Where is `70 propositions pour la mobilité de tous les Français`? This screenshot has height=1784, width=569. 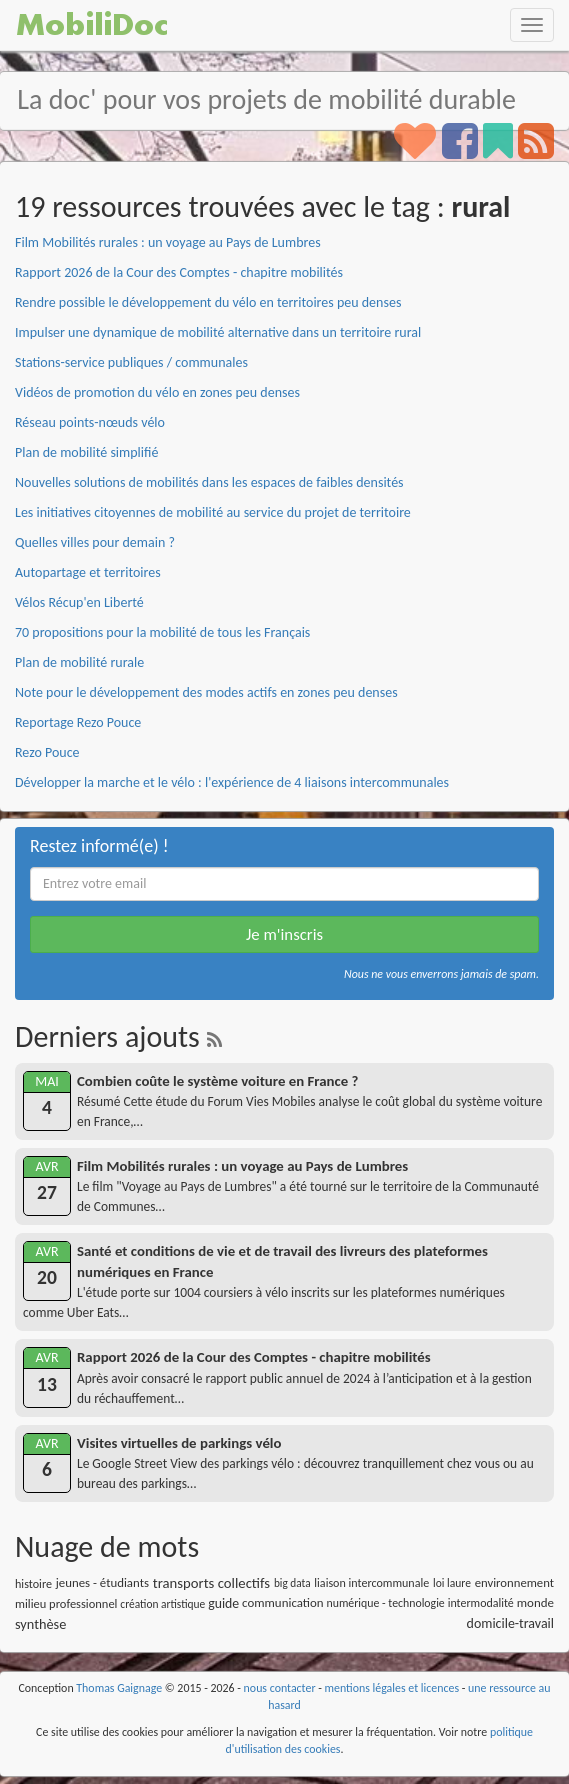
70 propositions pour la mobilité de tous les Français is located at coordinates (162, 632).